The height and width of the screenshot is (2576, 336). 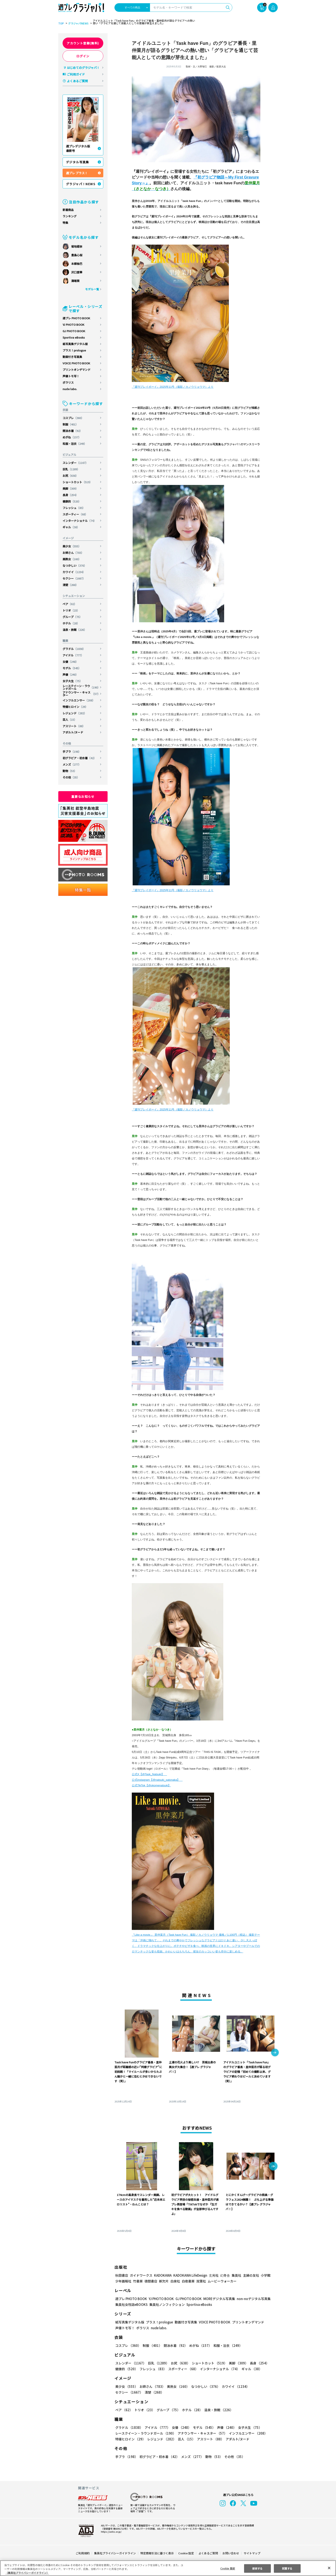 I want to click on 双葉社, so click(x=201, y=2281).